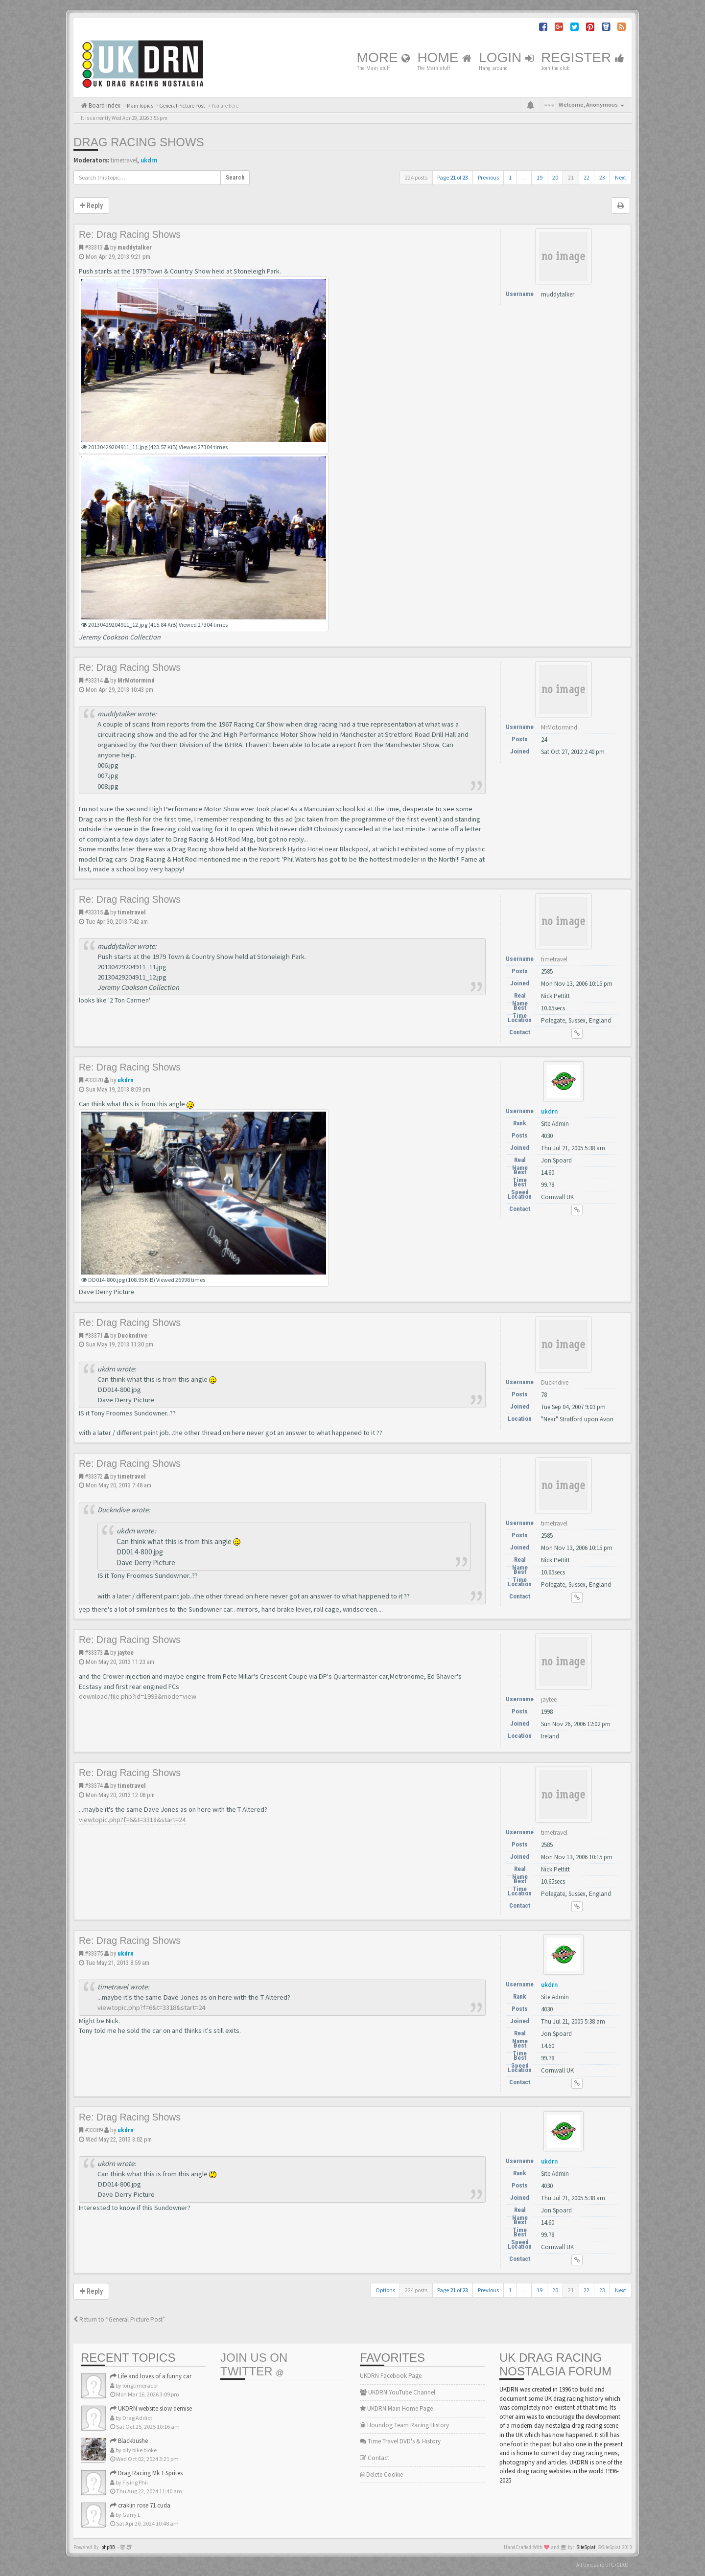  Describe the element at coordinates (586, 177) in the screenshot. I see `22 [button]` at that location.